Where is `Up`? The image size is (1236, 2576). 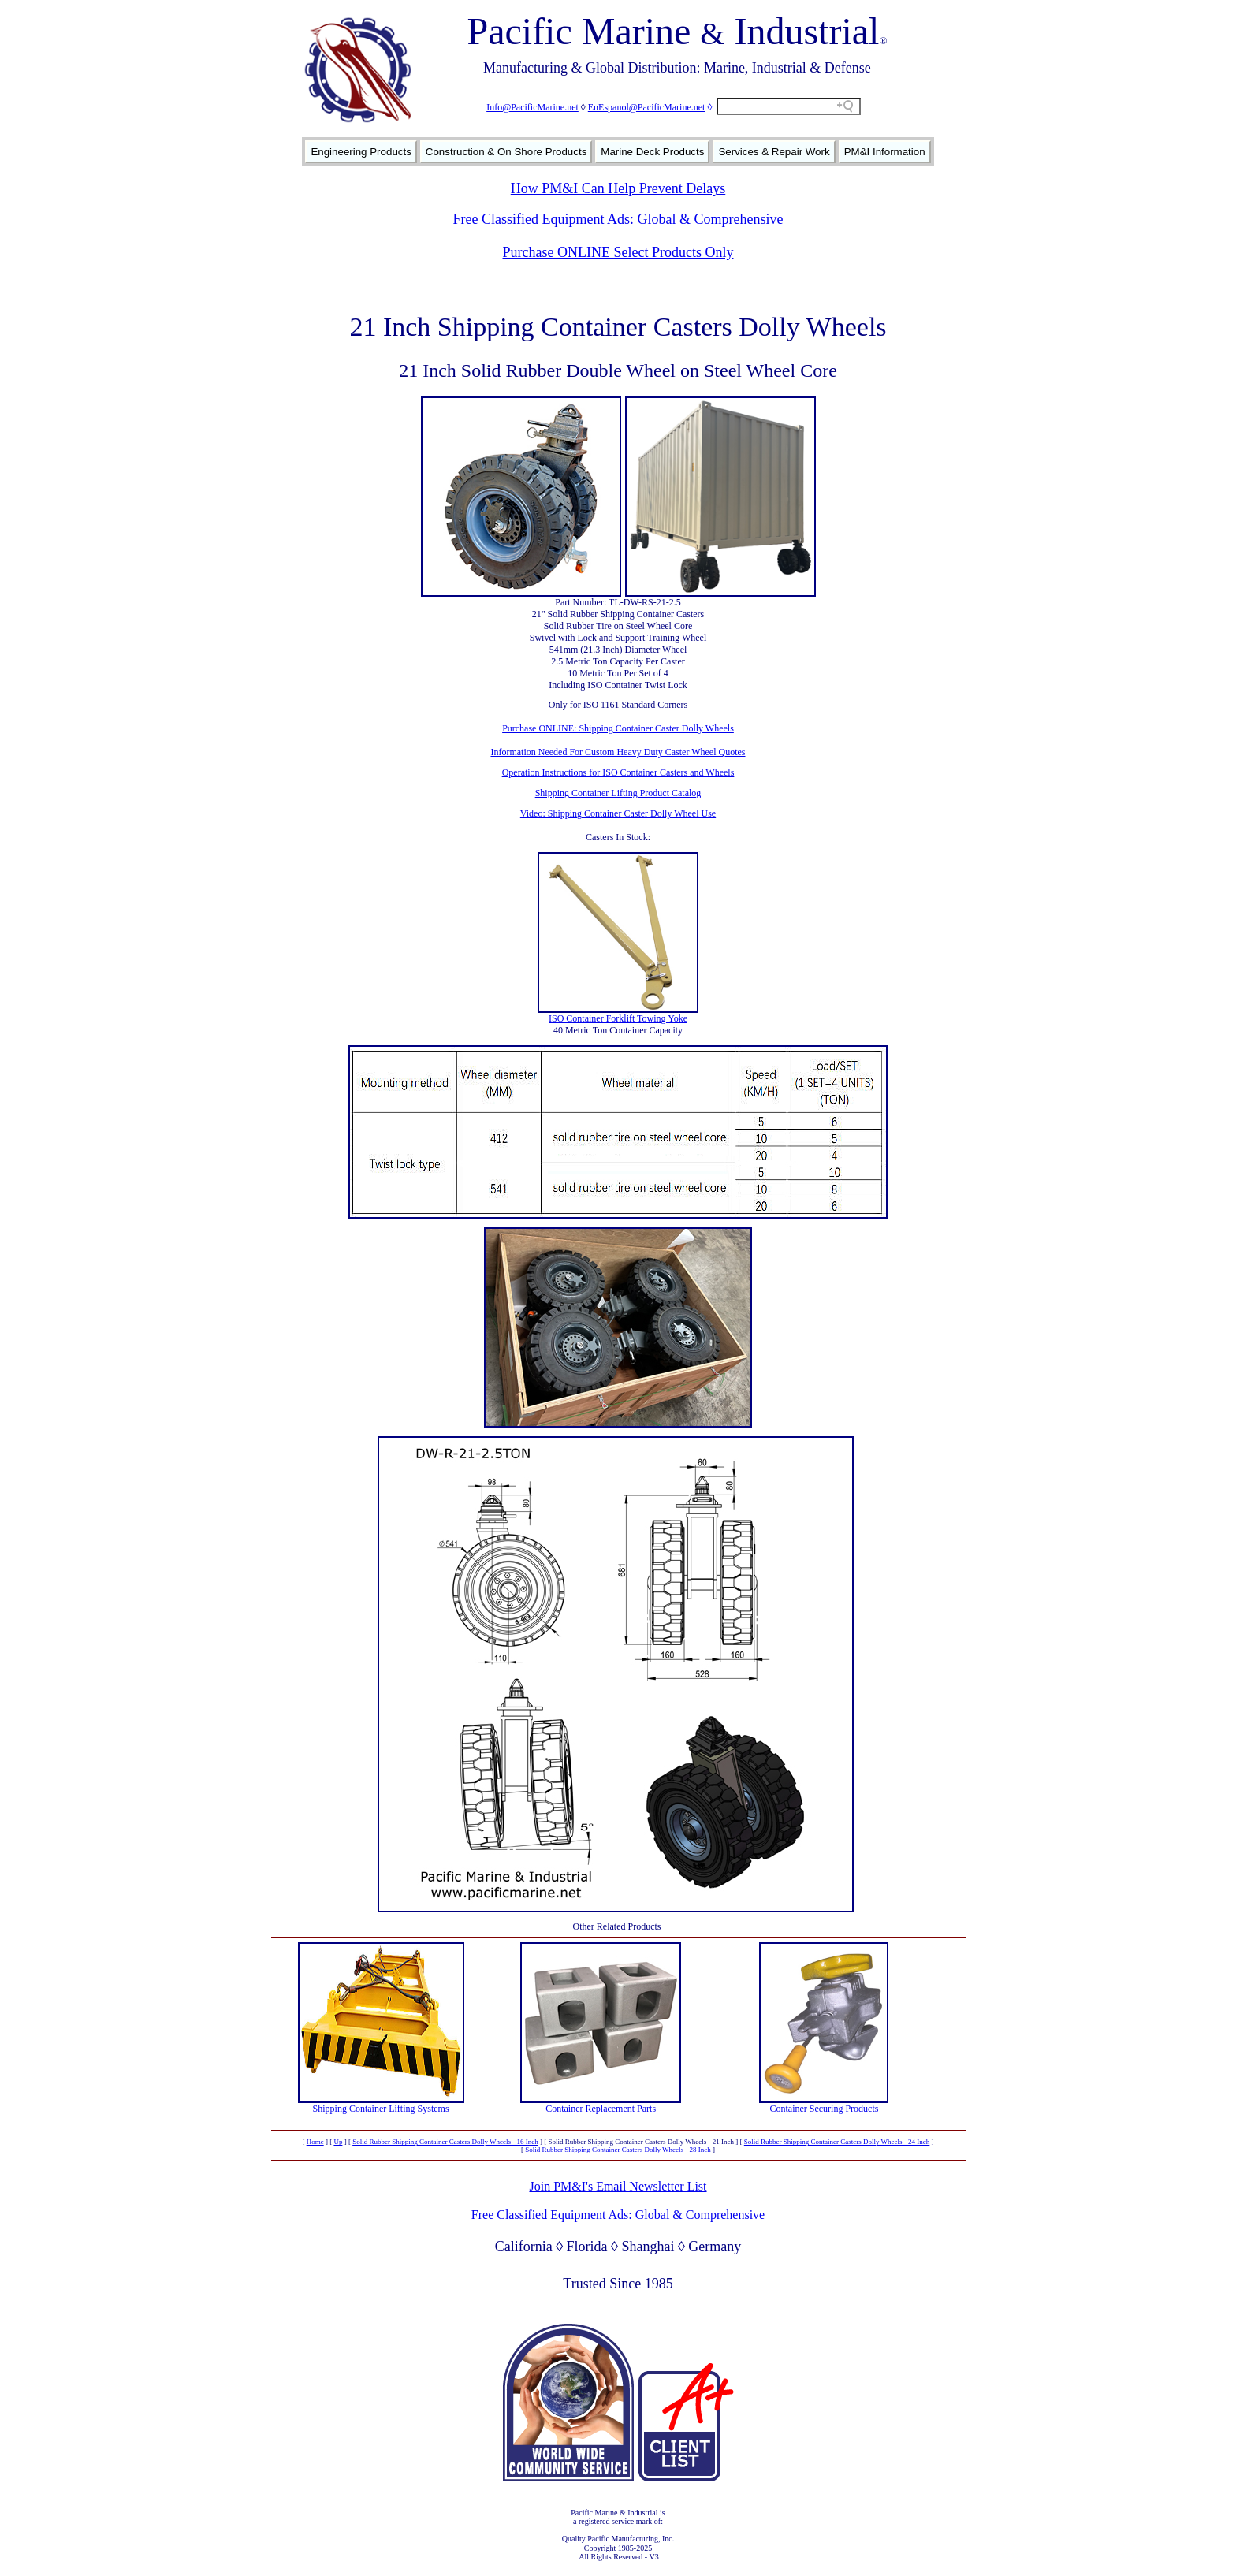
Up is located at coordinates (337, 2142).